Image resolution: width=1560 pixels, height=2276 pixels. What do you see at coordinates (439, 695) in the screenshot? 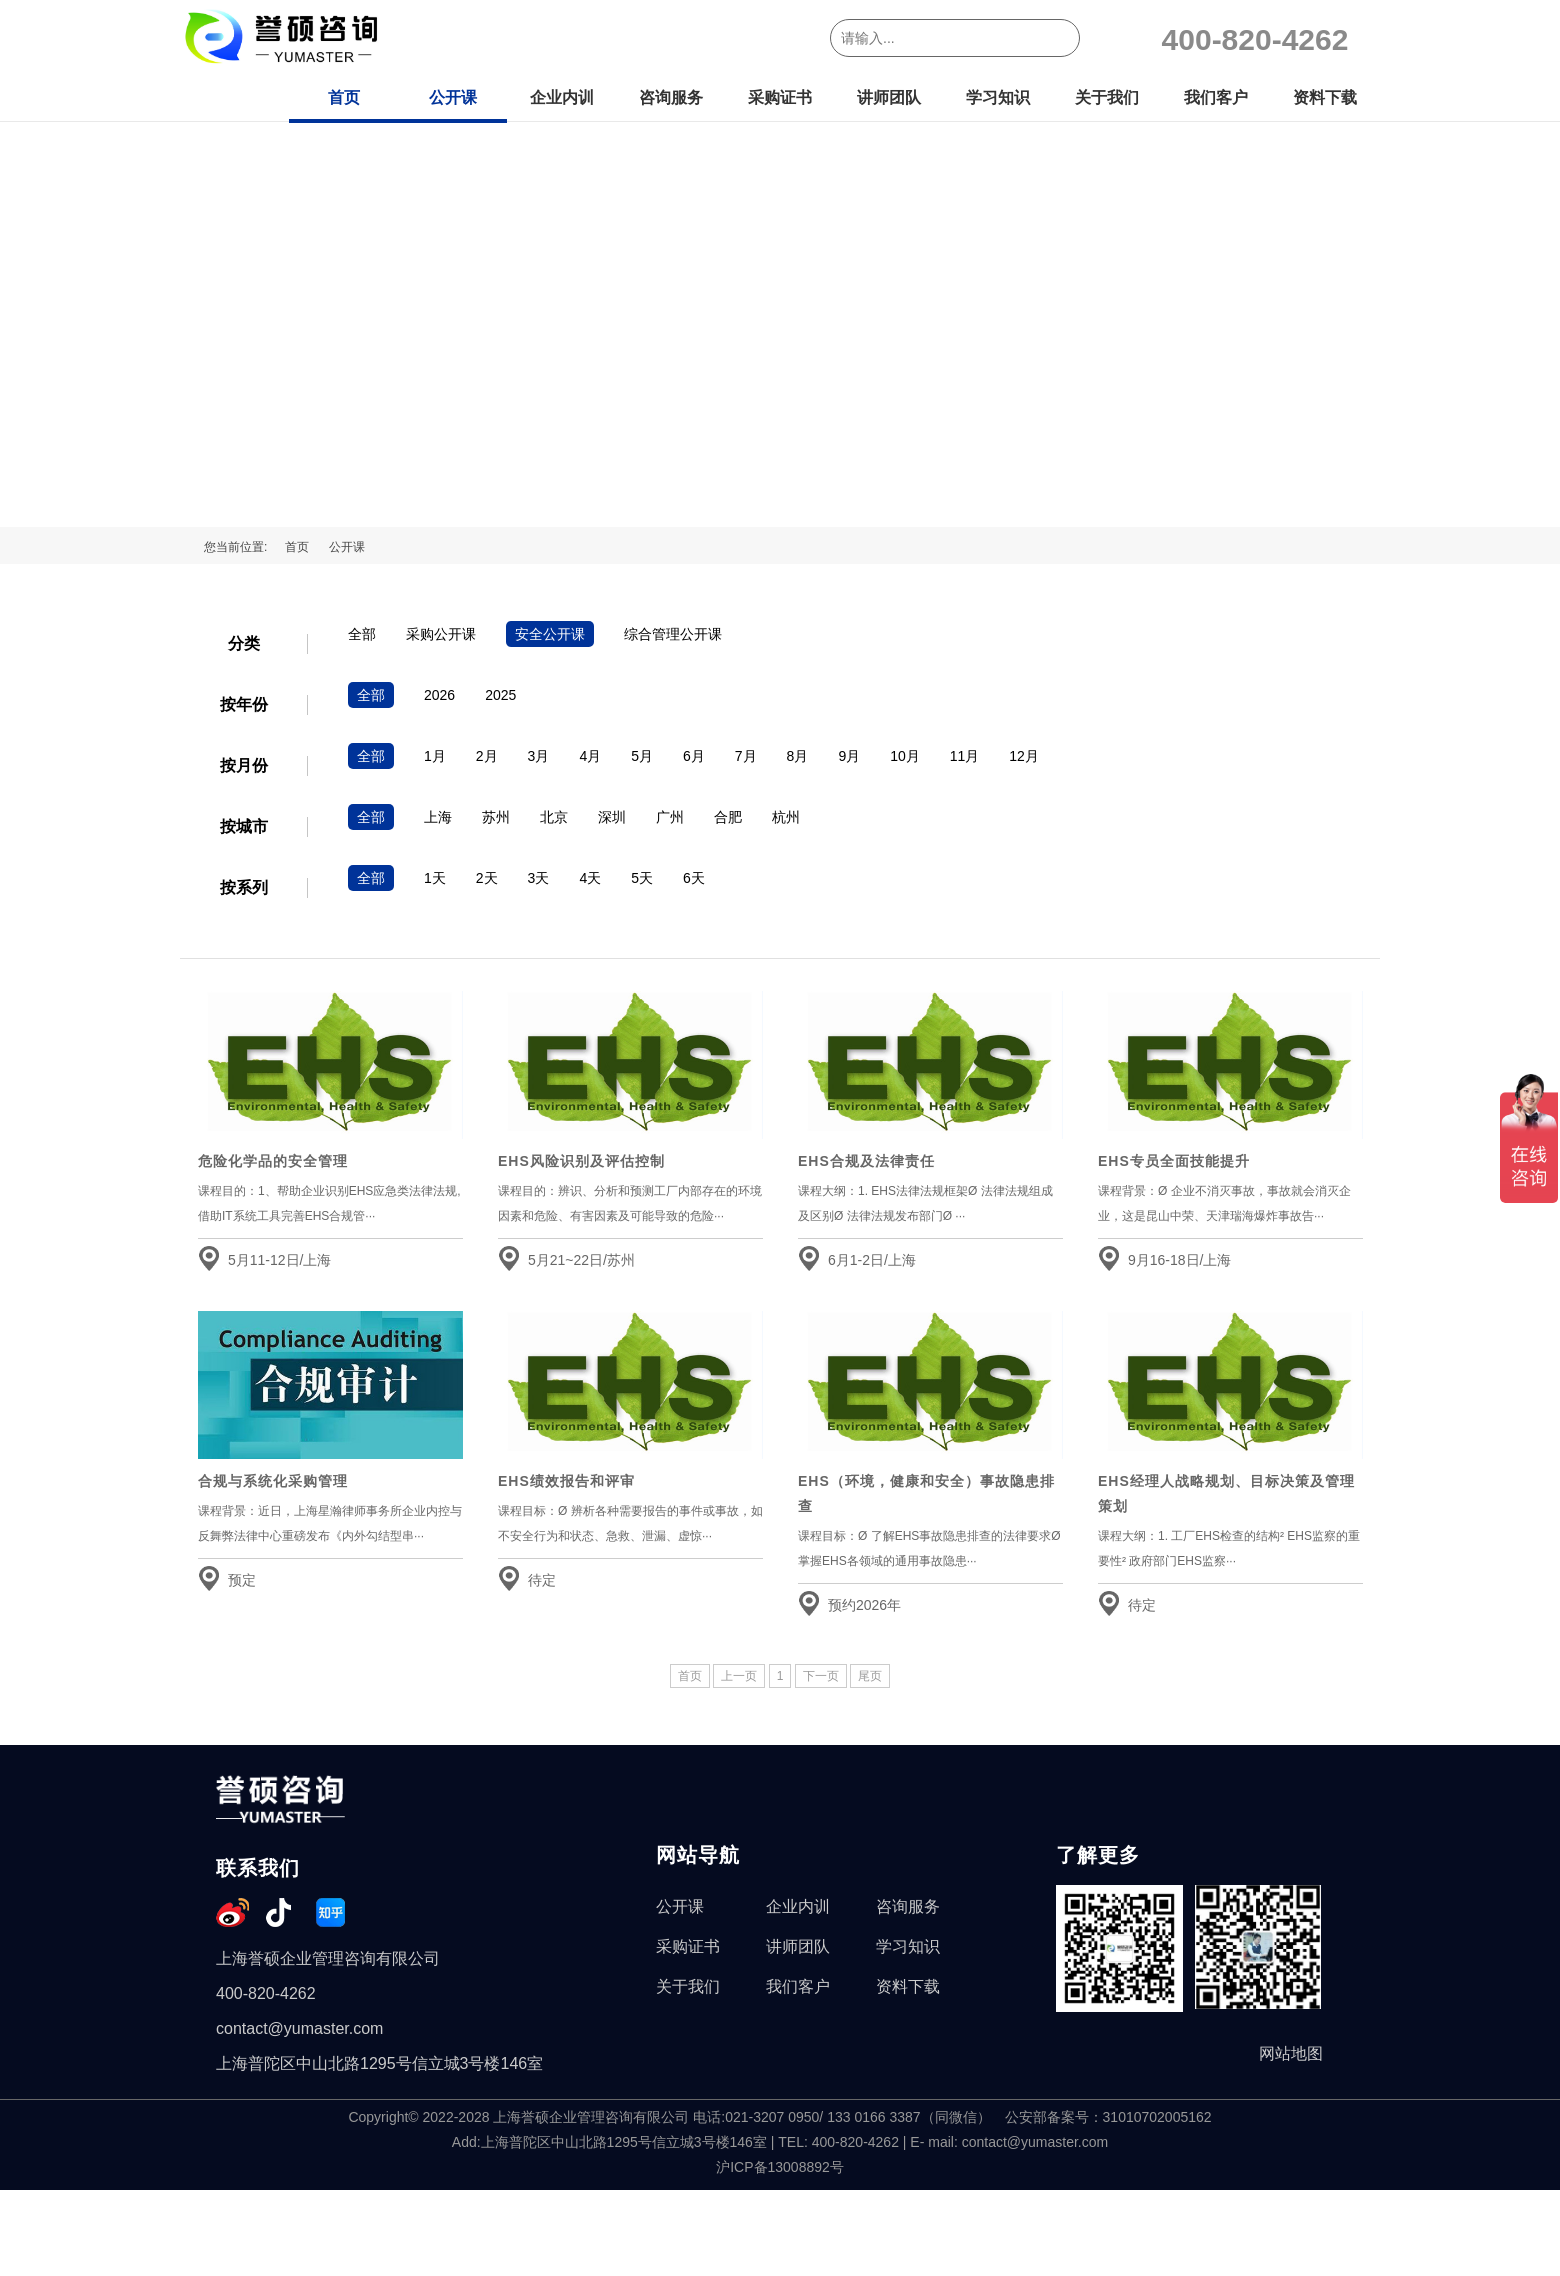
I see `2026` at bounding box center [439, 695].